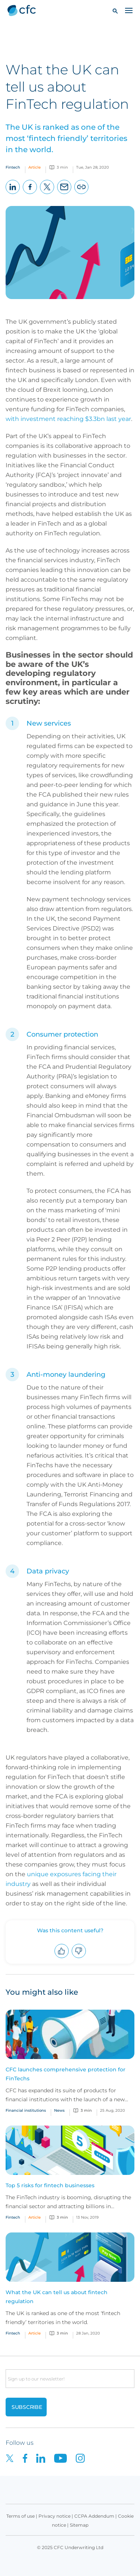 The width and height of the screenshot is (140, 2576). I want to click on [CFC on Facebook], so click(29, 2458).